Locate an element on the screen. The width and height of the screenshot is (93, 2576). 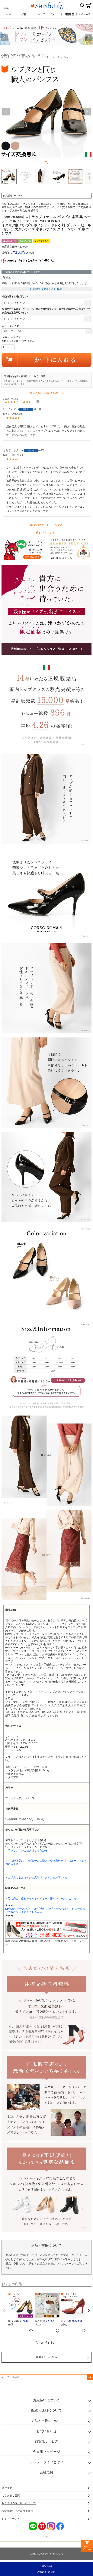
トップページへ is located at coordinates (11, 2518).